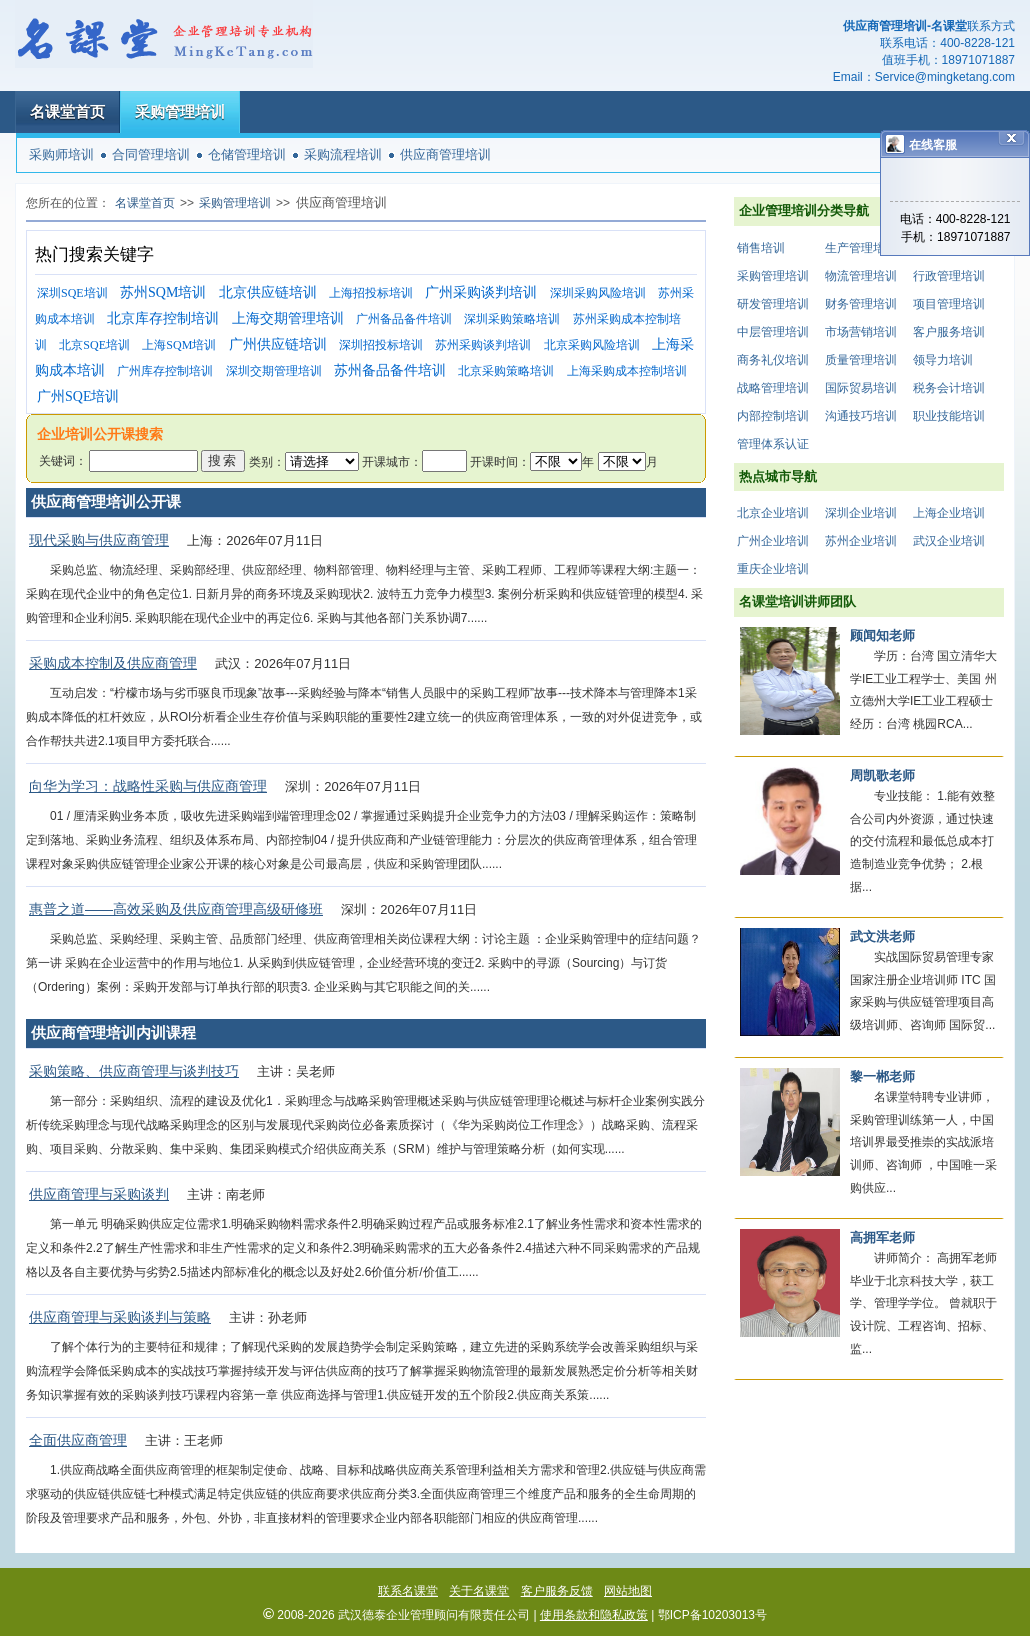  What do you see at coordinates (408, 1591) in the screenshot?
I see `联系名课堂` at bounding box center [408, 1591].